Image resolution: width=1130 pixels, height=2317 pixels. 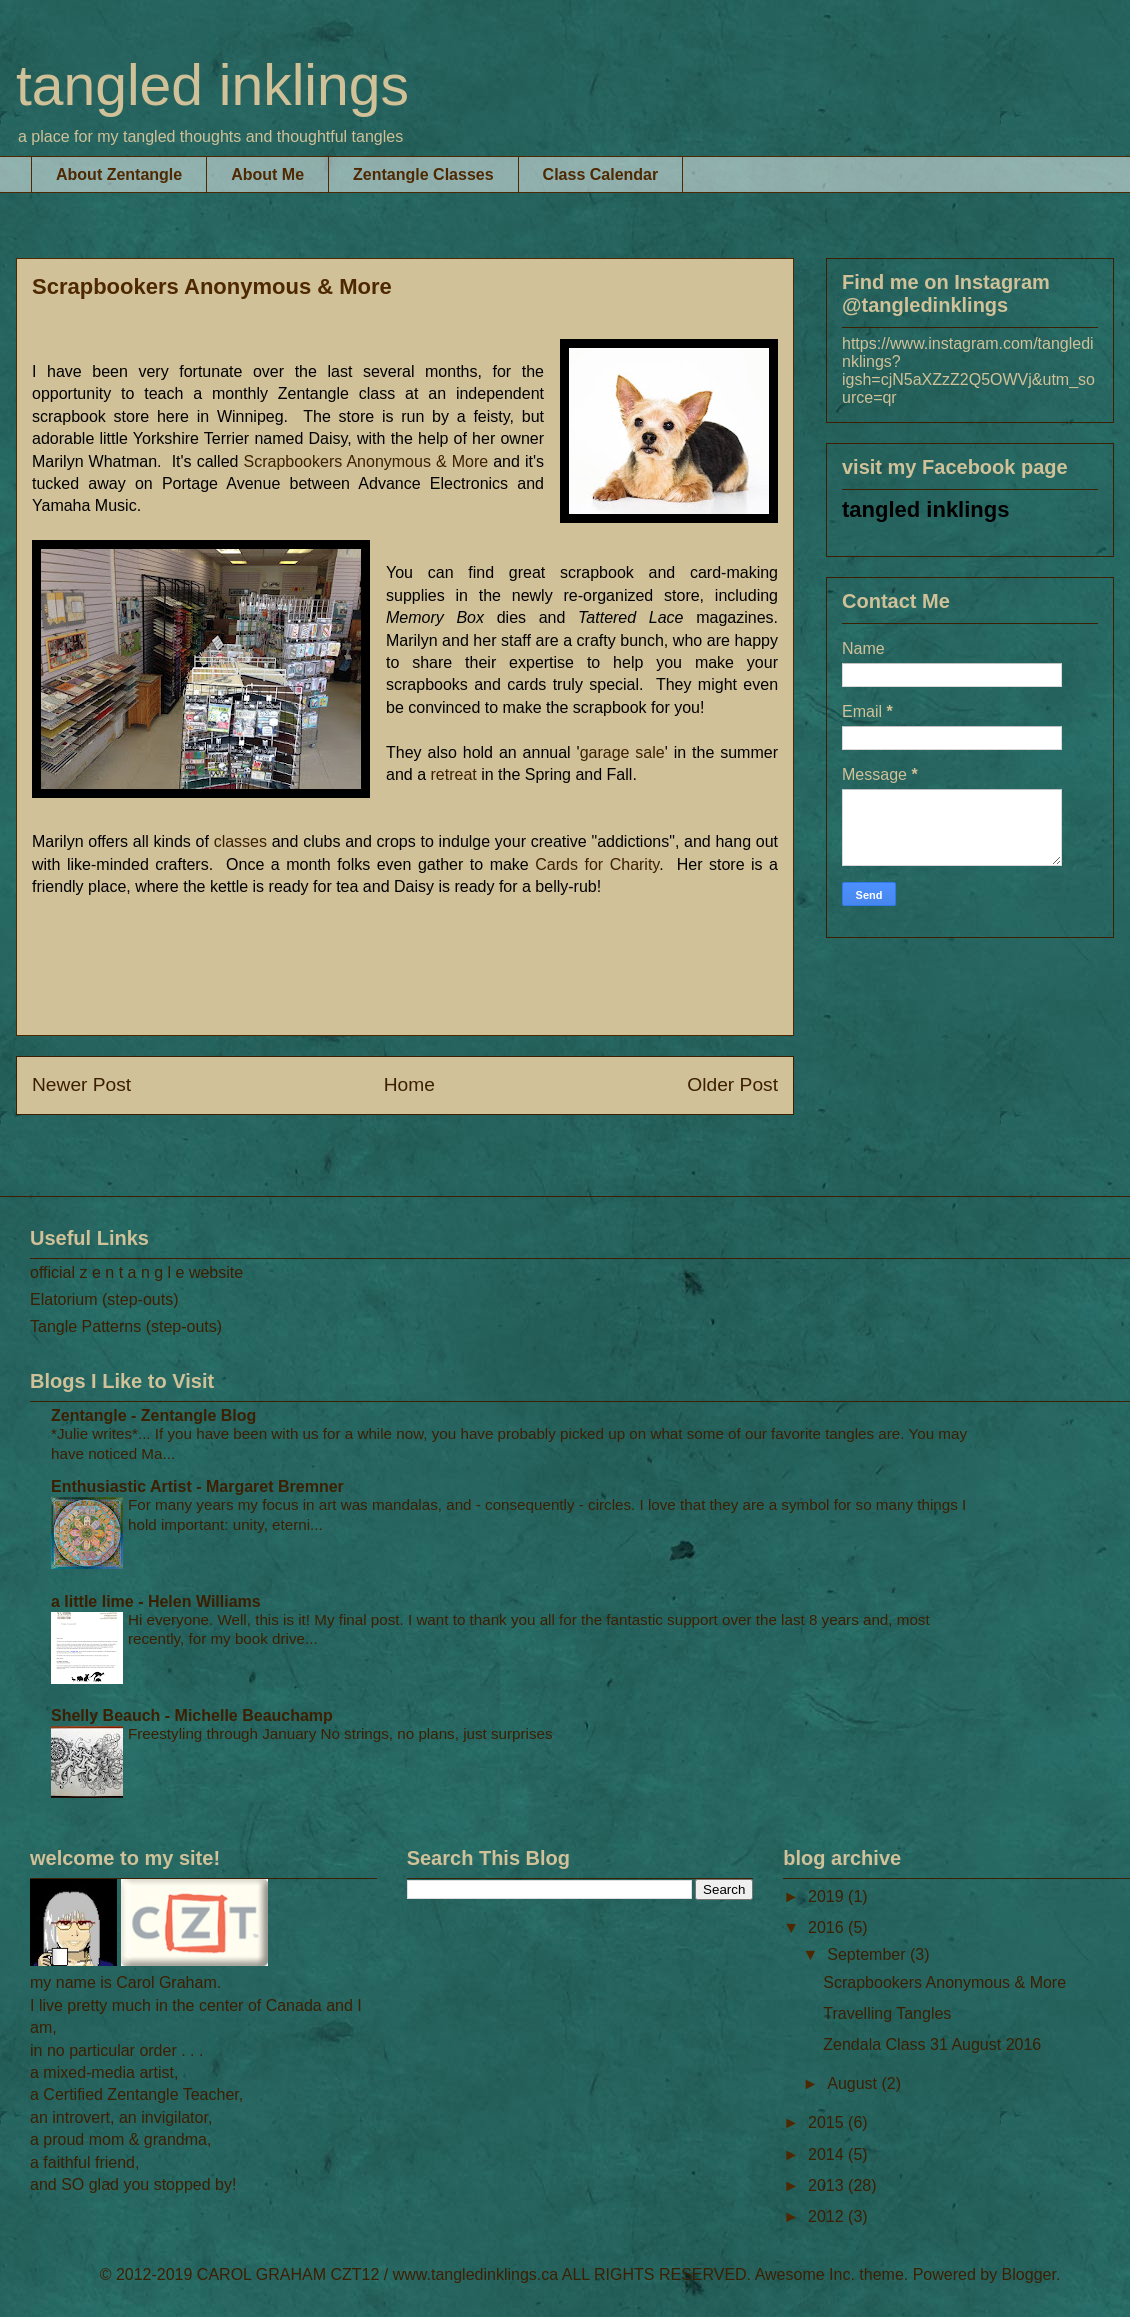 I want to click on Class Calendar, so click(x=601, y=174).